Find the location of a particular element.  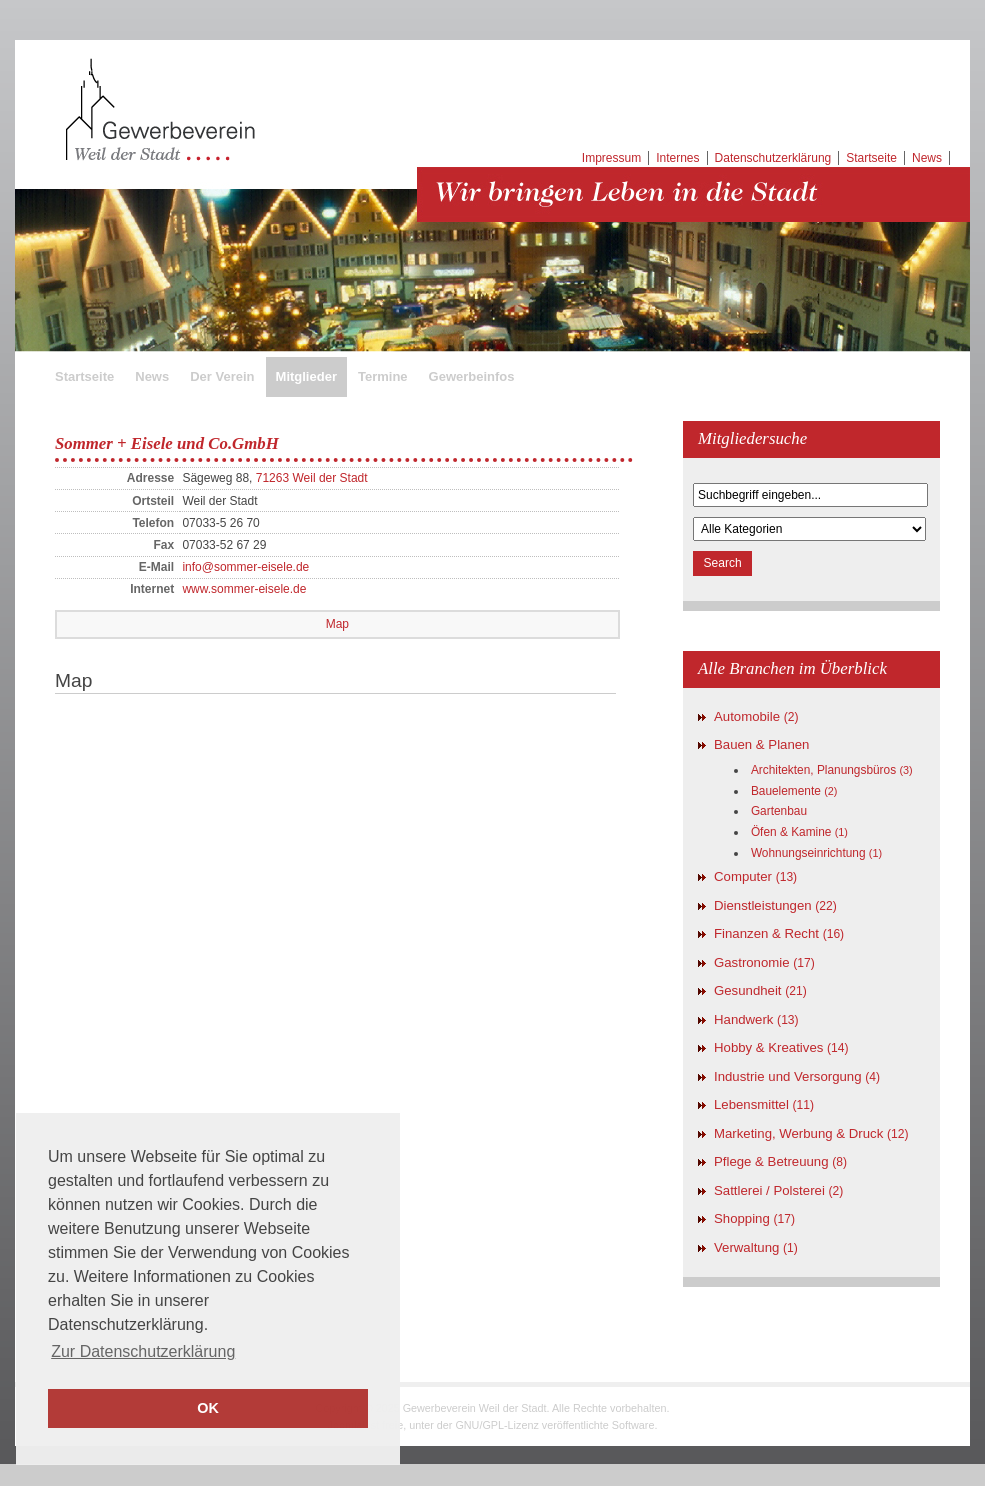

Bauelemente is located at coordinates (794, 791).